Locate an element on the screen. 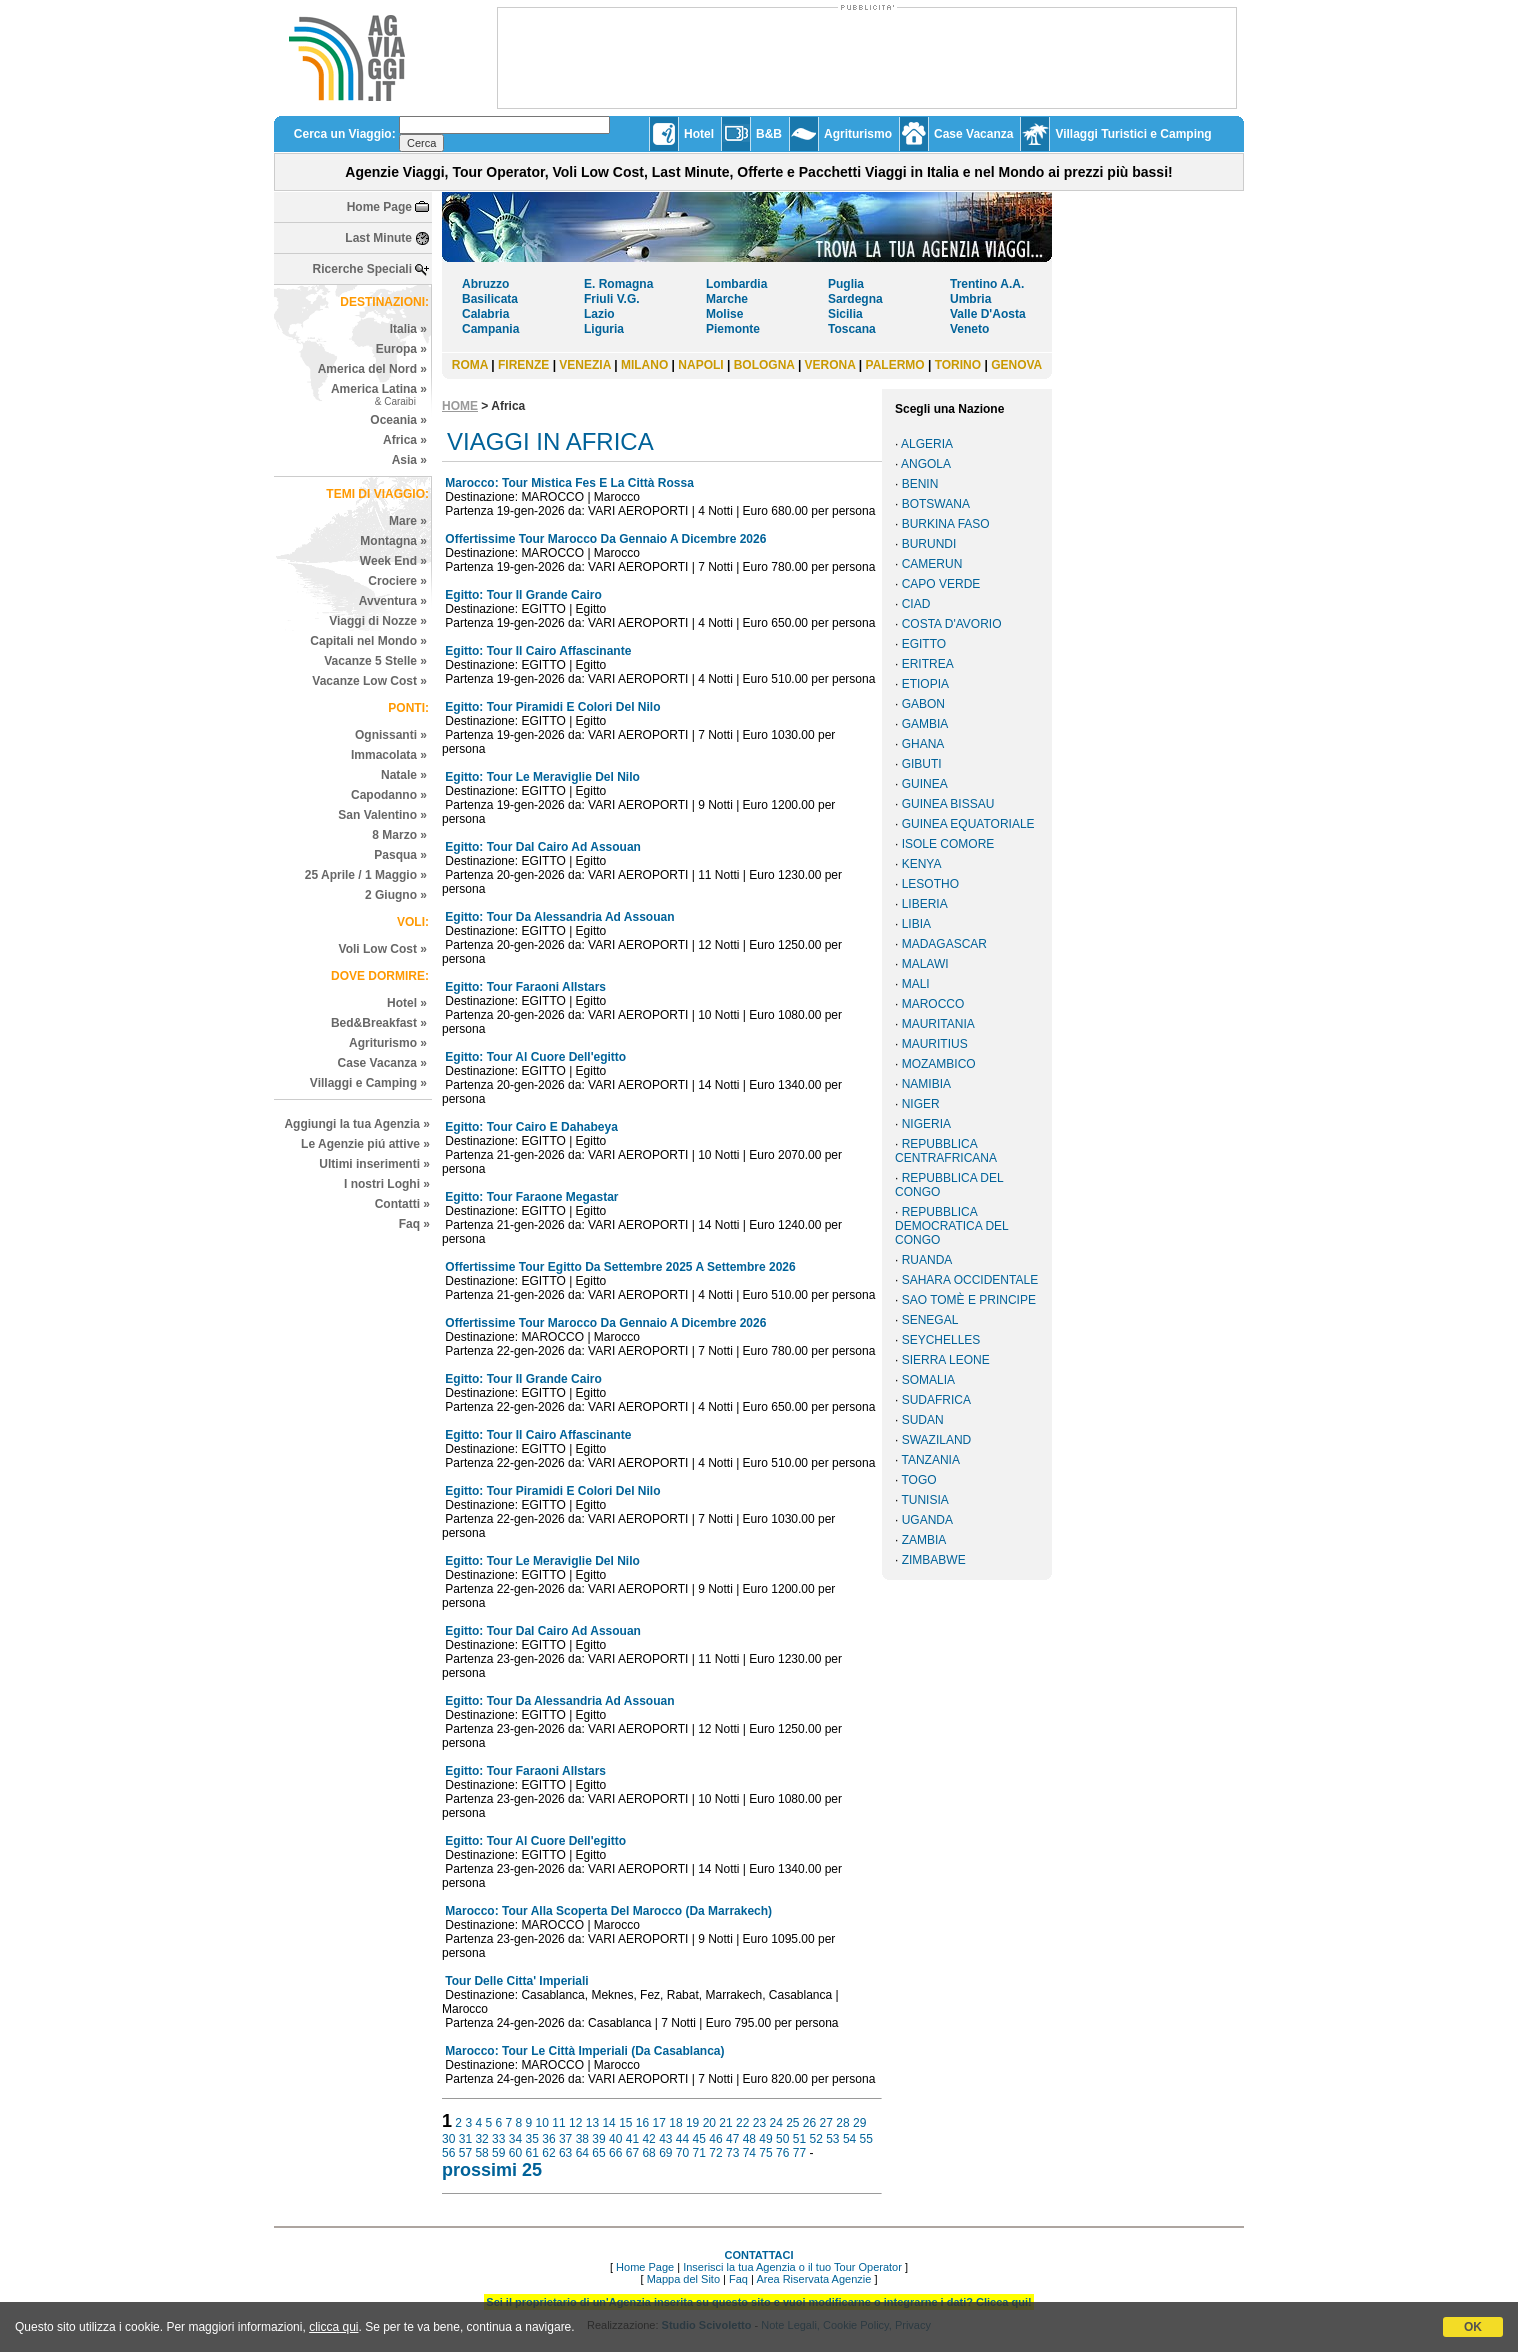 The width and height of the screenshot is (1518, 2352). SWAZILAND is located at coordinates (937, 1440).